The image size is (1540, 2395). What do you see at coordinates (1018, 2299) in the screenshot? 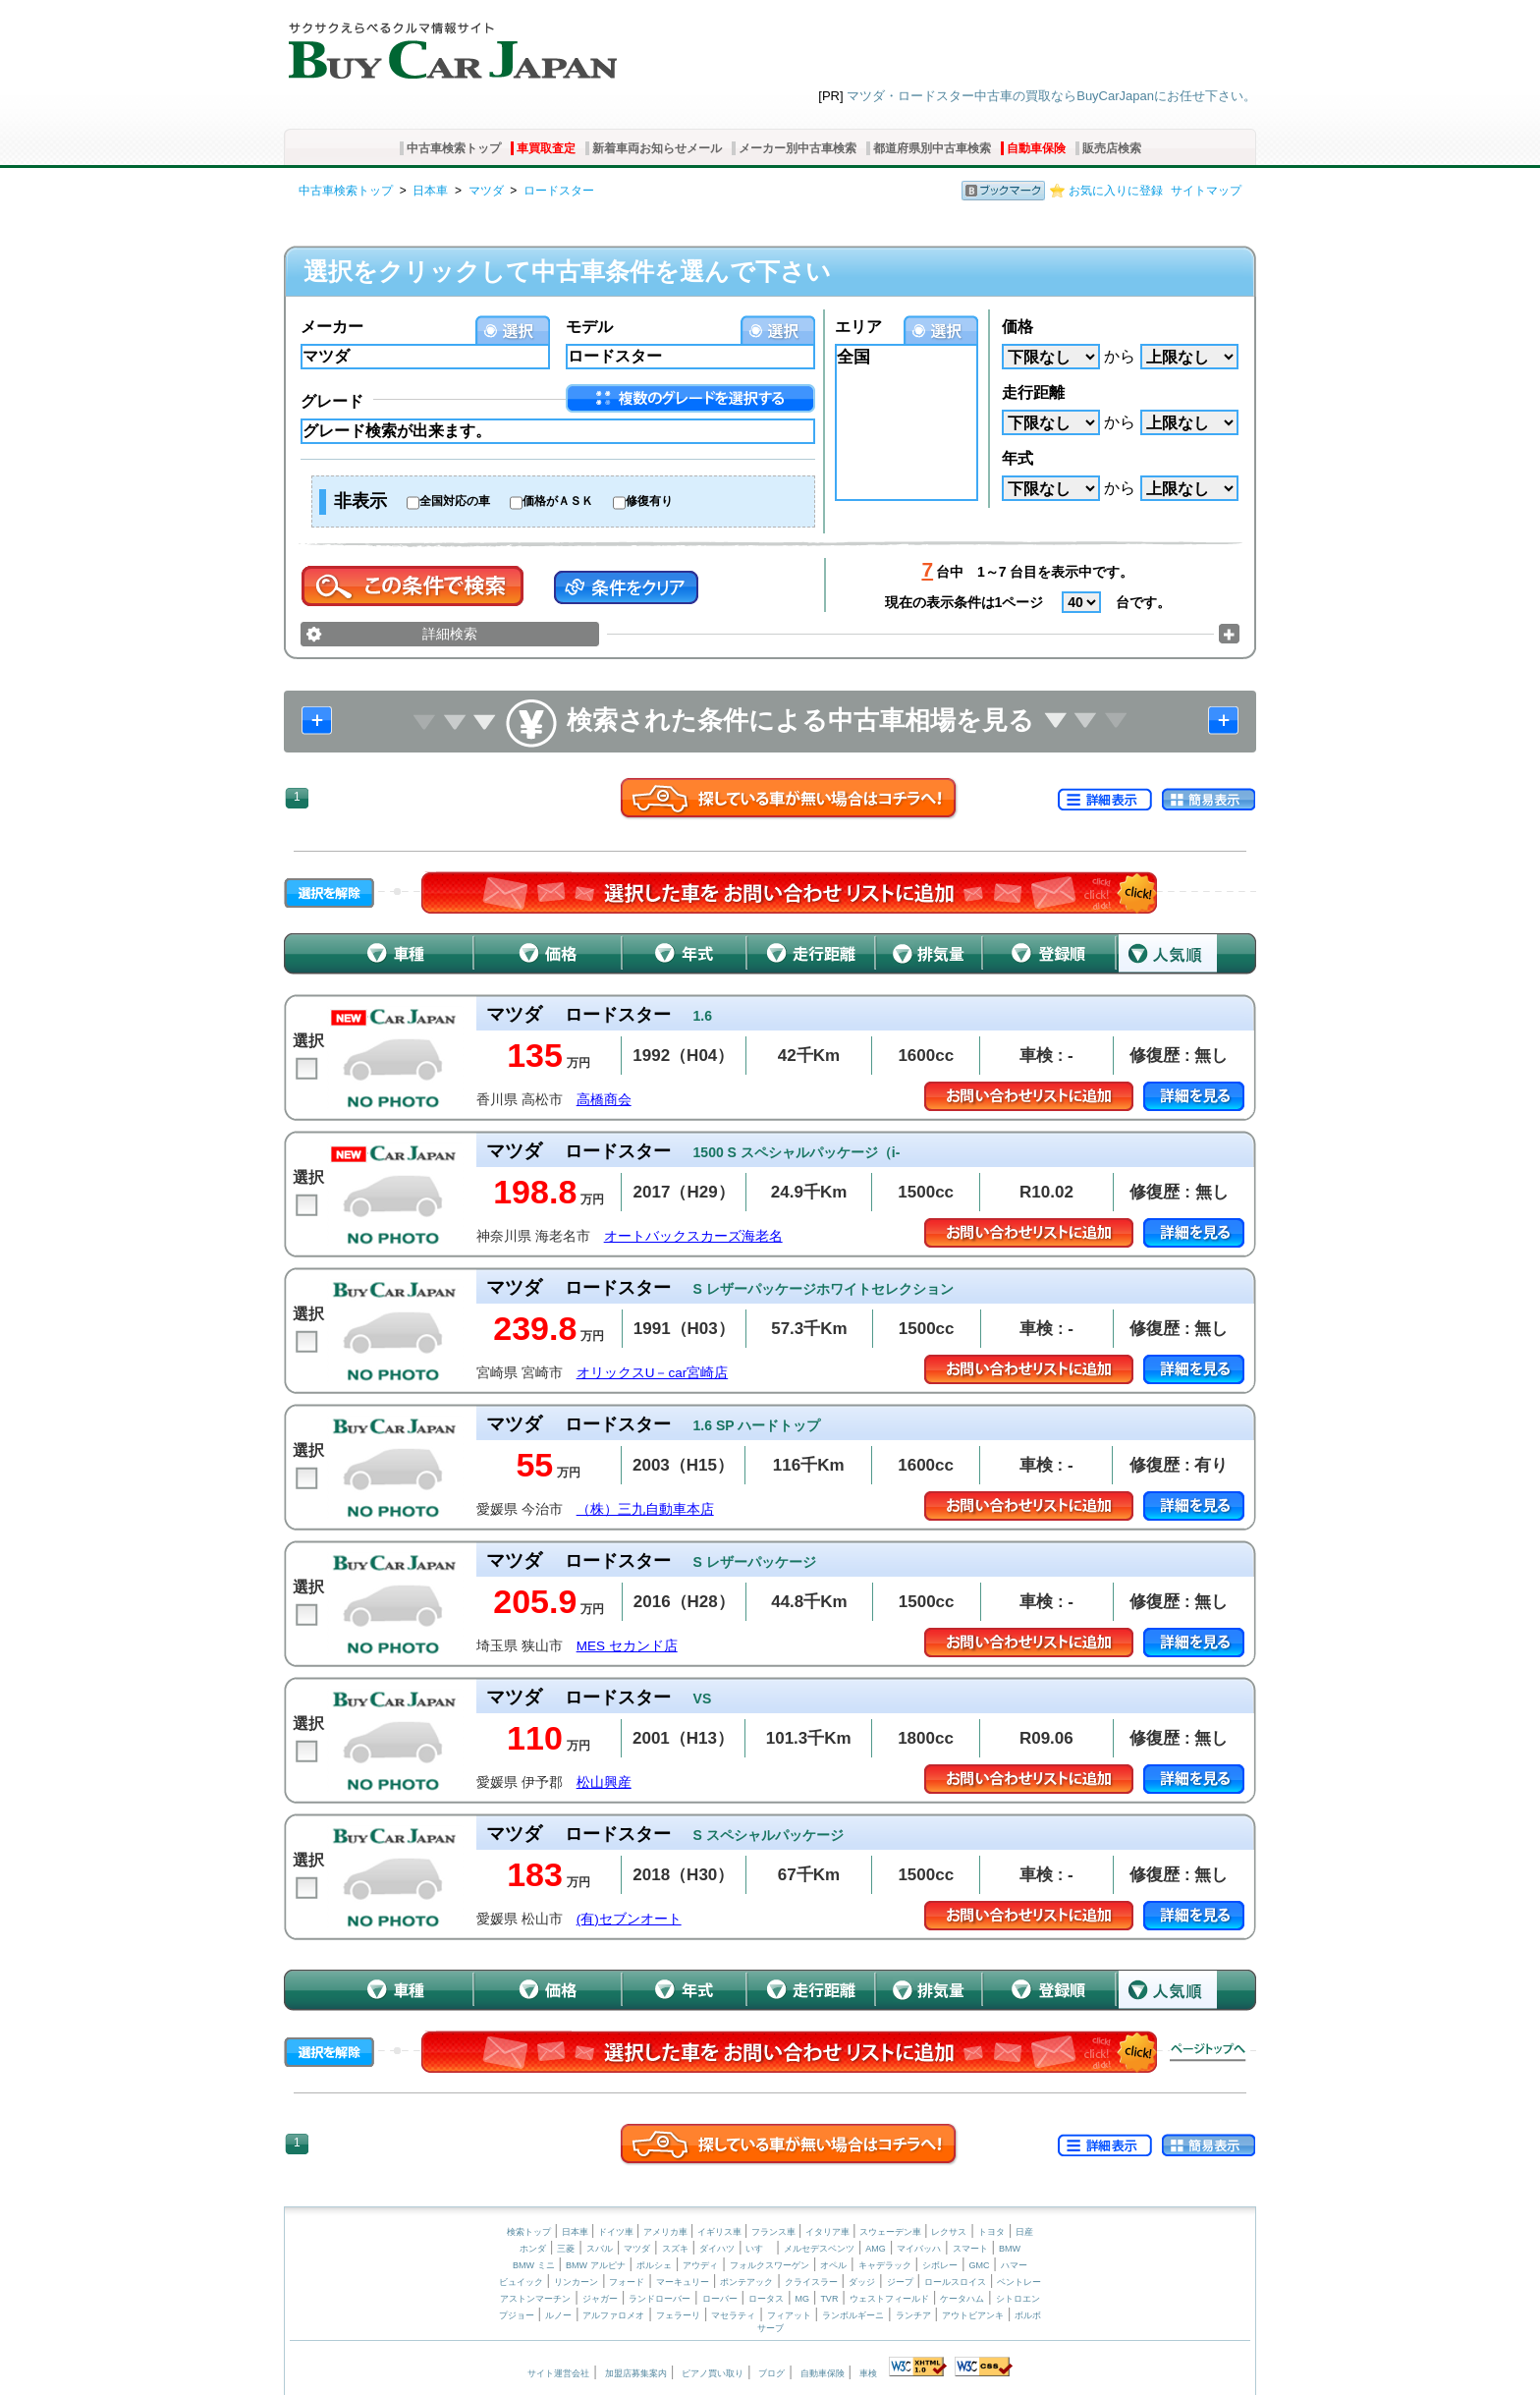
I see `シトロエン` at bounding box center [1018, 2299].